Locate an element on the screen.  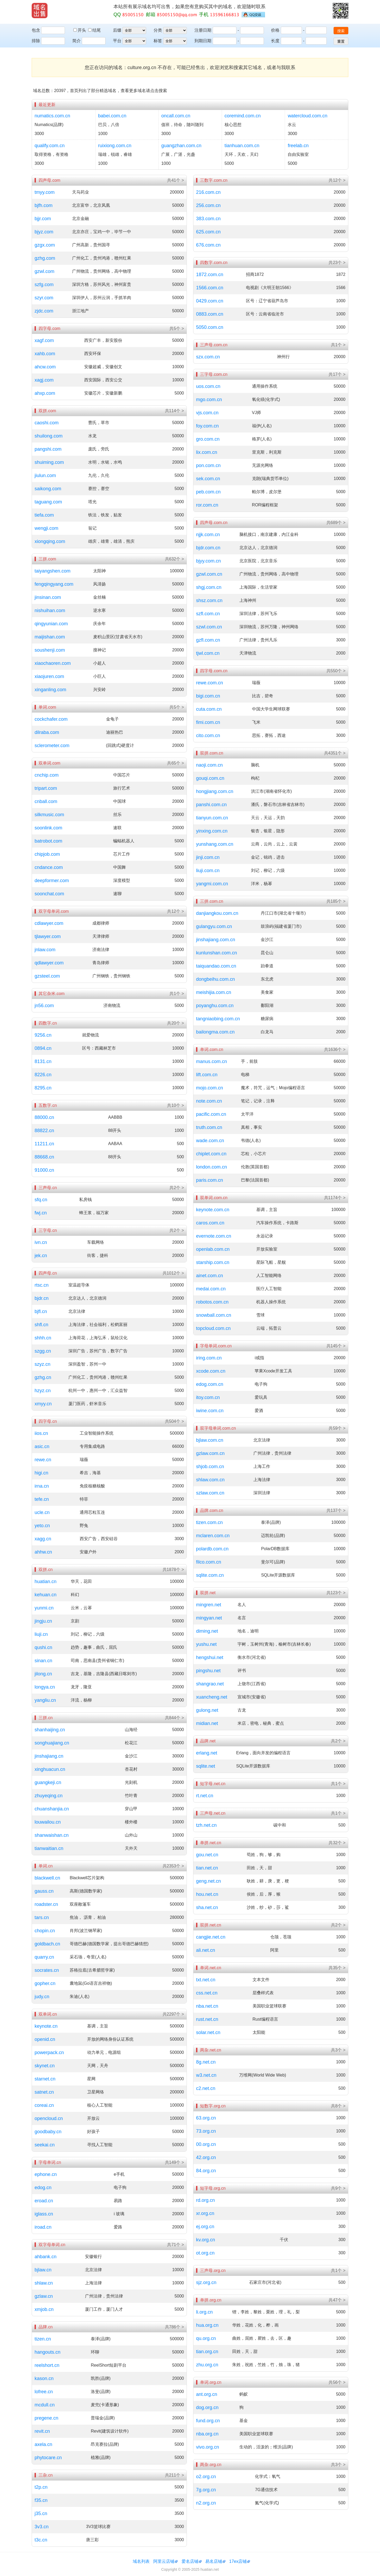
cuta.com.cn is located at coordinates (209, 709).